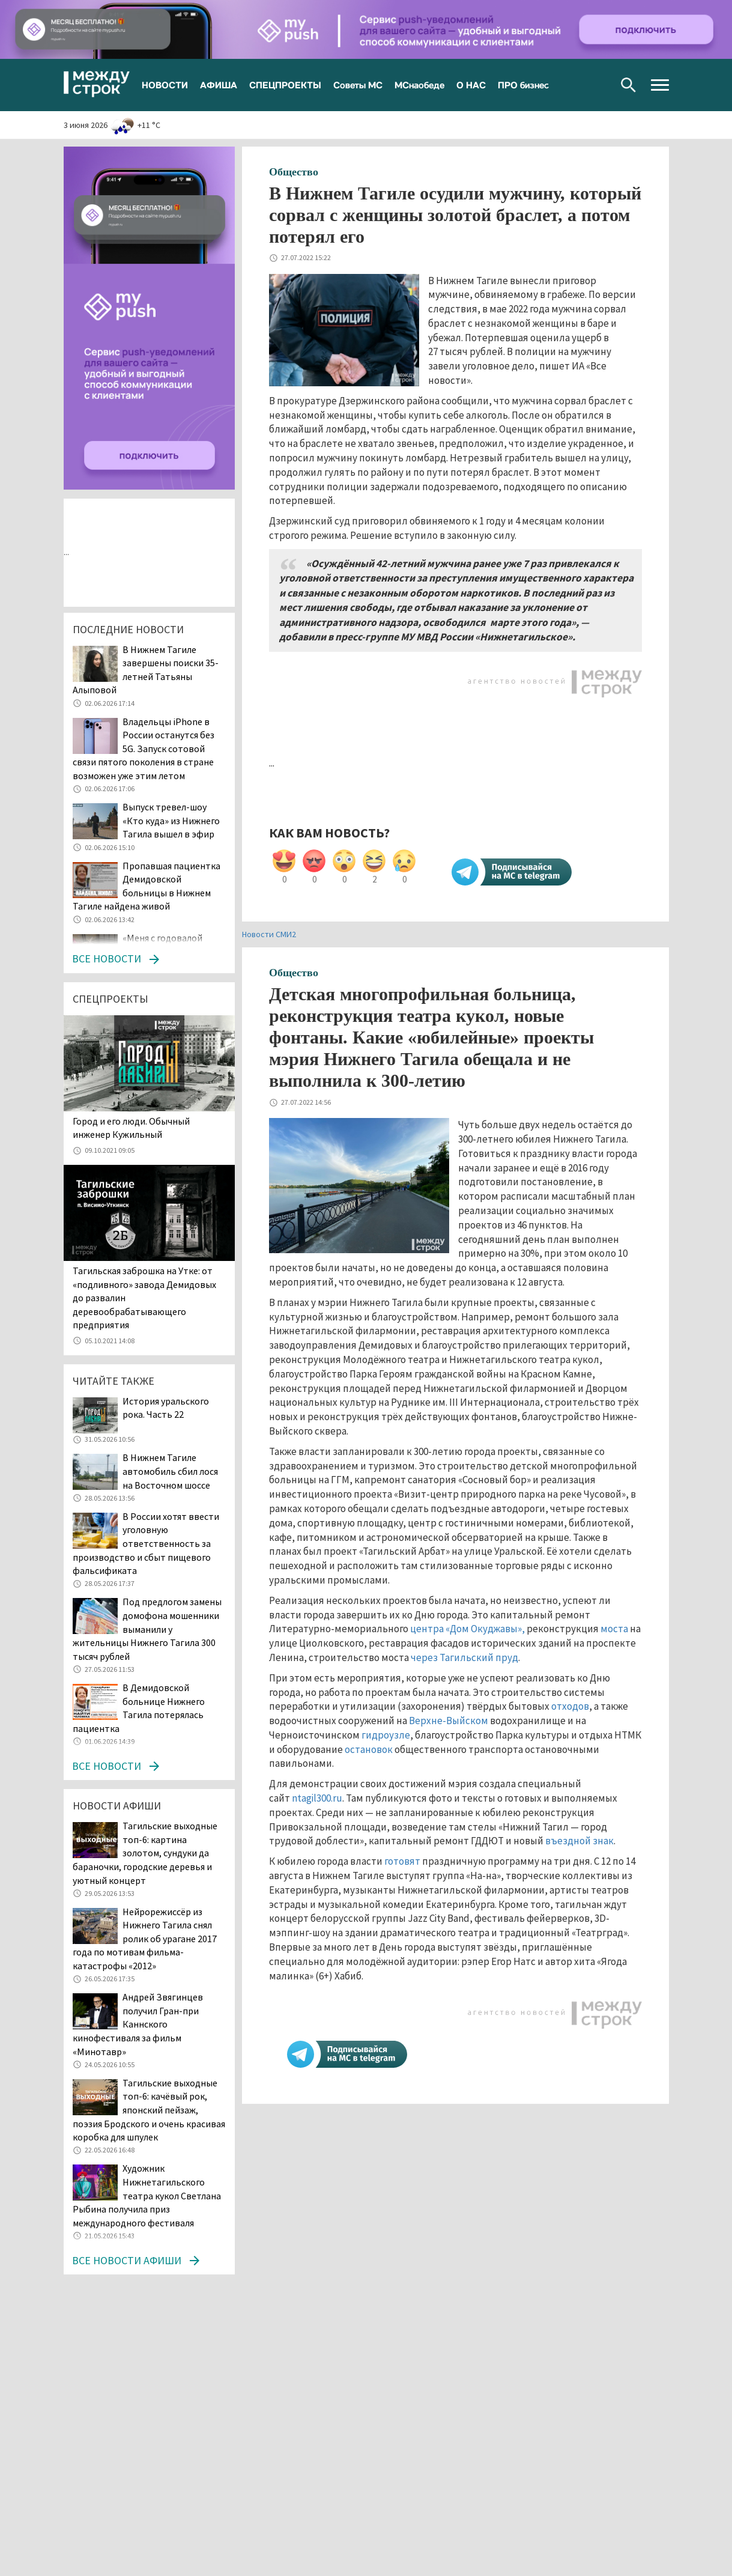  Describe the element at coordinates (269, 934) in the screenshot. I see `Новости СМИ2` at that location.